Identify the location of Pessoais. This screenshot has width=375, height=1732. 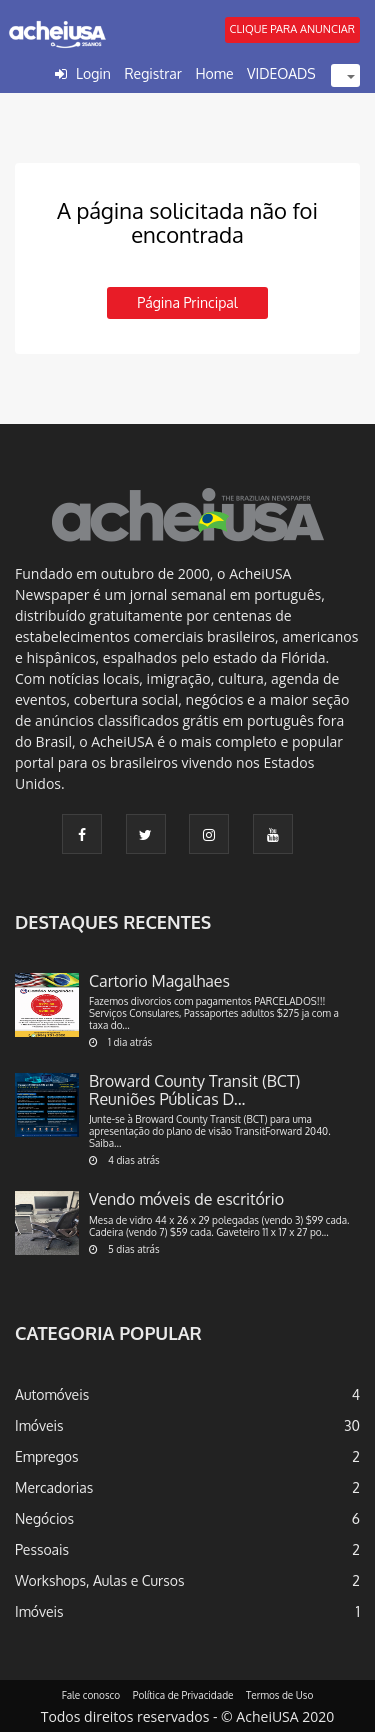
(42, 1549).